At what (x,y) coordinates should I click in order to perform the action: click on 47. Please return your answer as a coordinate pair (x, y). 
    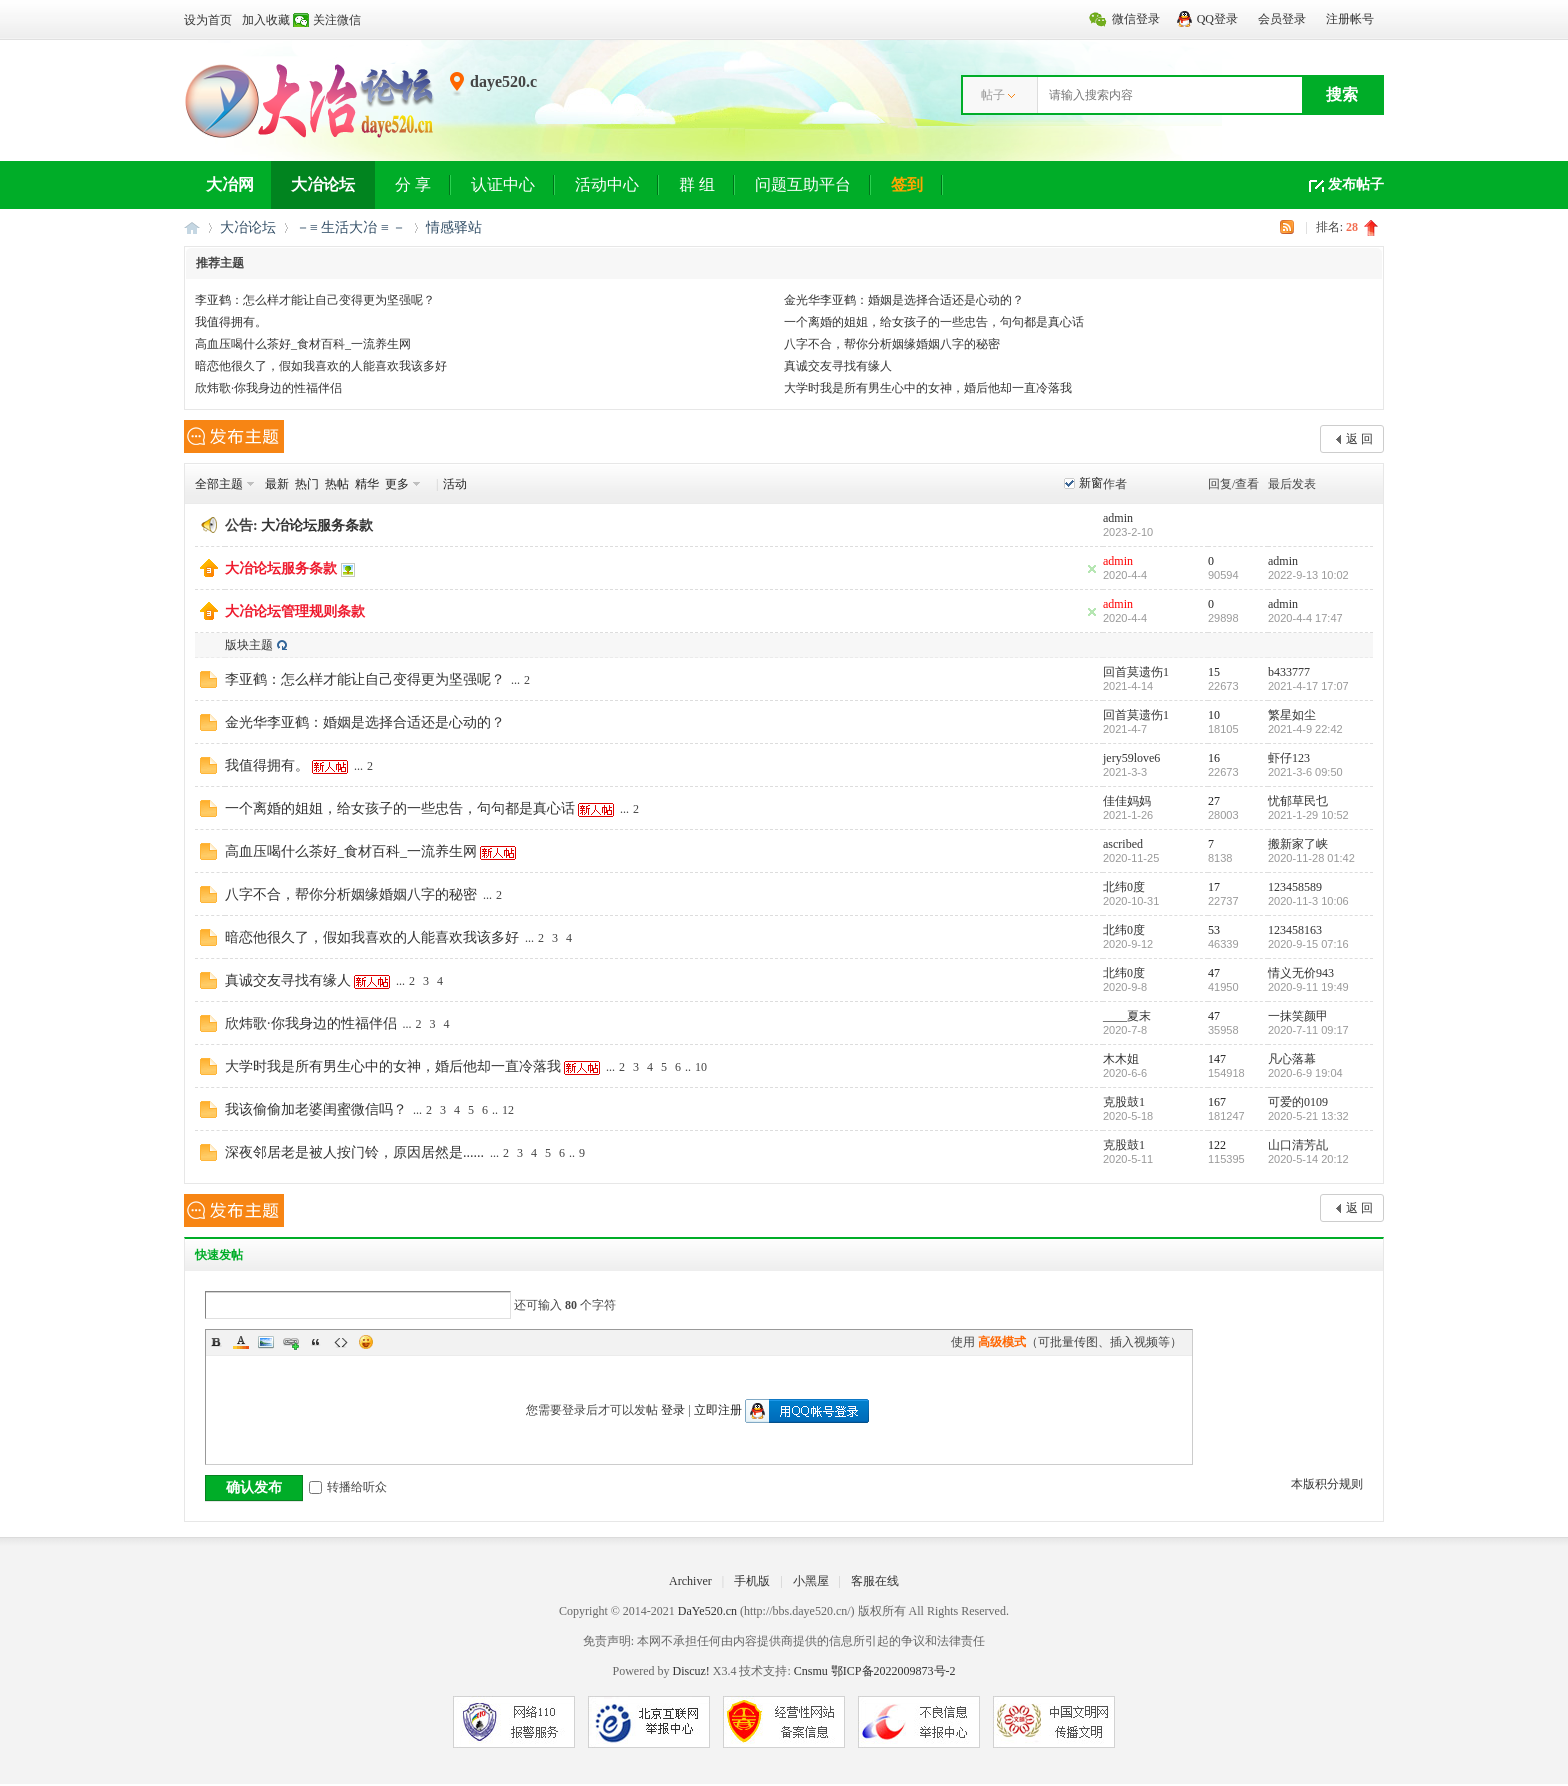
    Looking at the image, I should click on (1214, 973).